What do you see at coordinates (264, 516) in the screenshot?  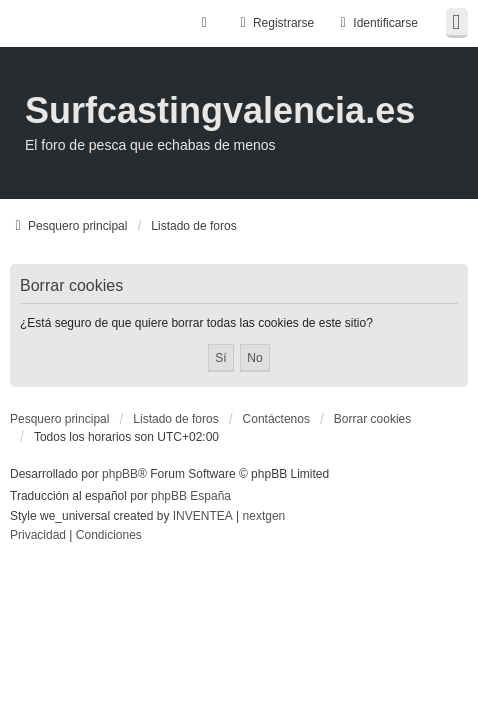 I see `nextgen` at bounding box center [264, 516].